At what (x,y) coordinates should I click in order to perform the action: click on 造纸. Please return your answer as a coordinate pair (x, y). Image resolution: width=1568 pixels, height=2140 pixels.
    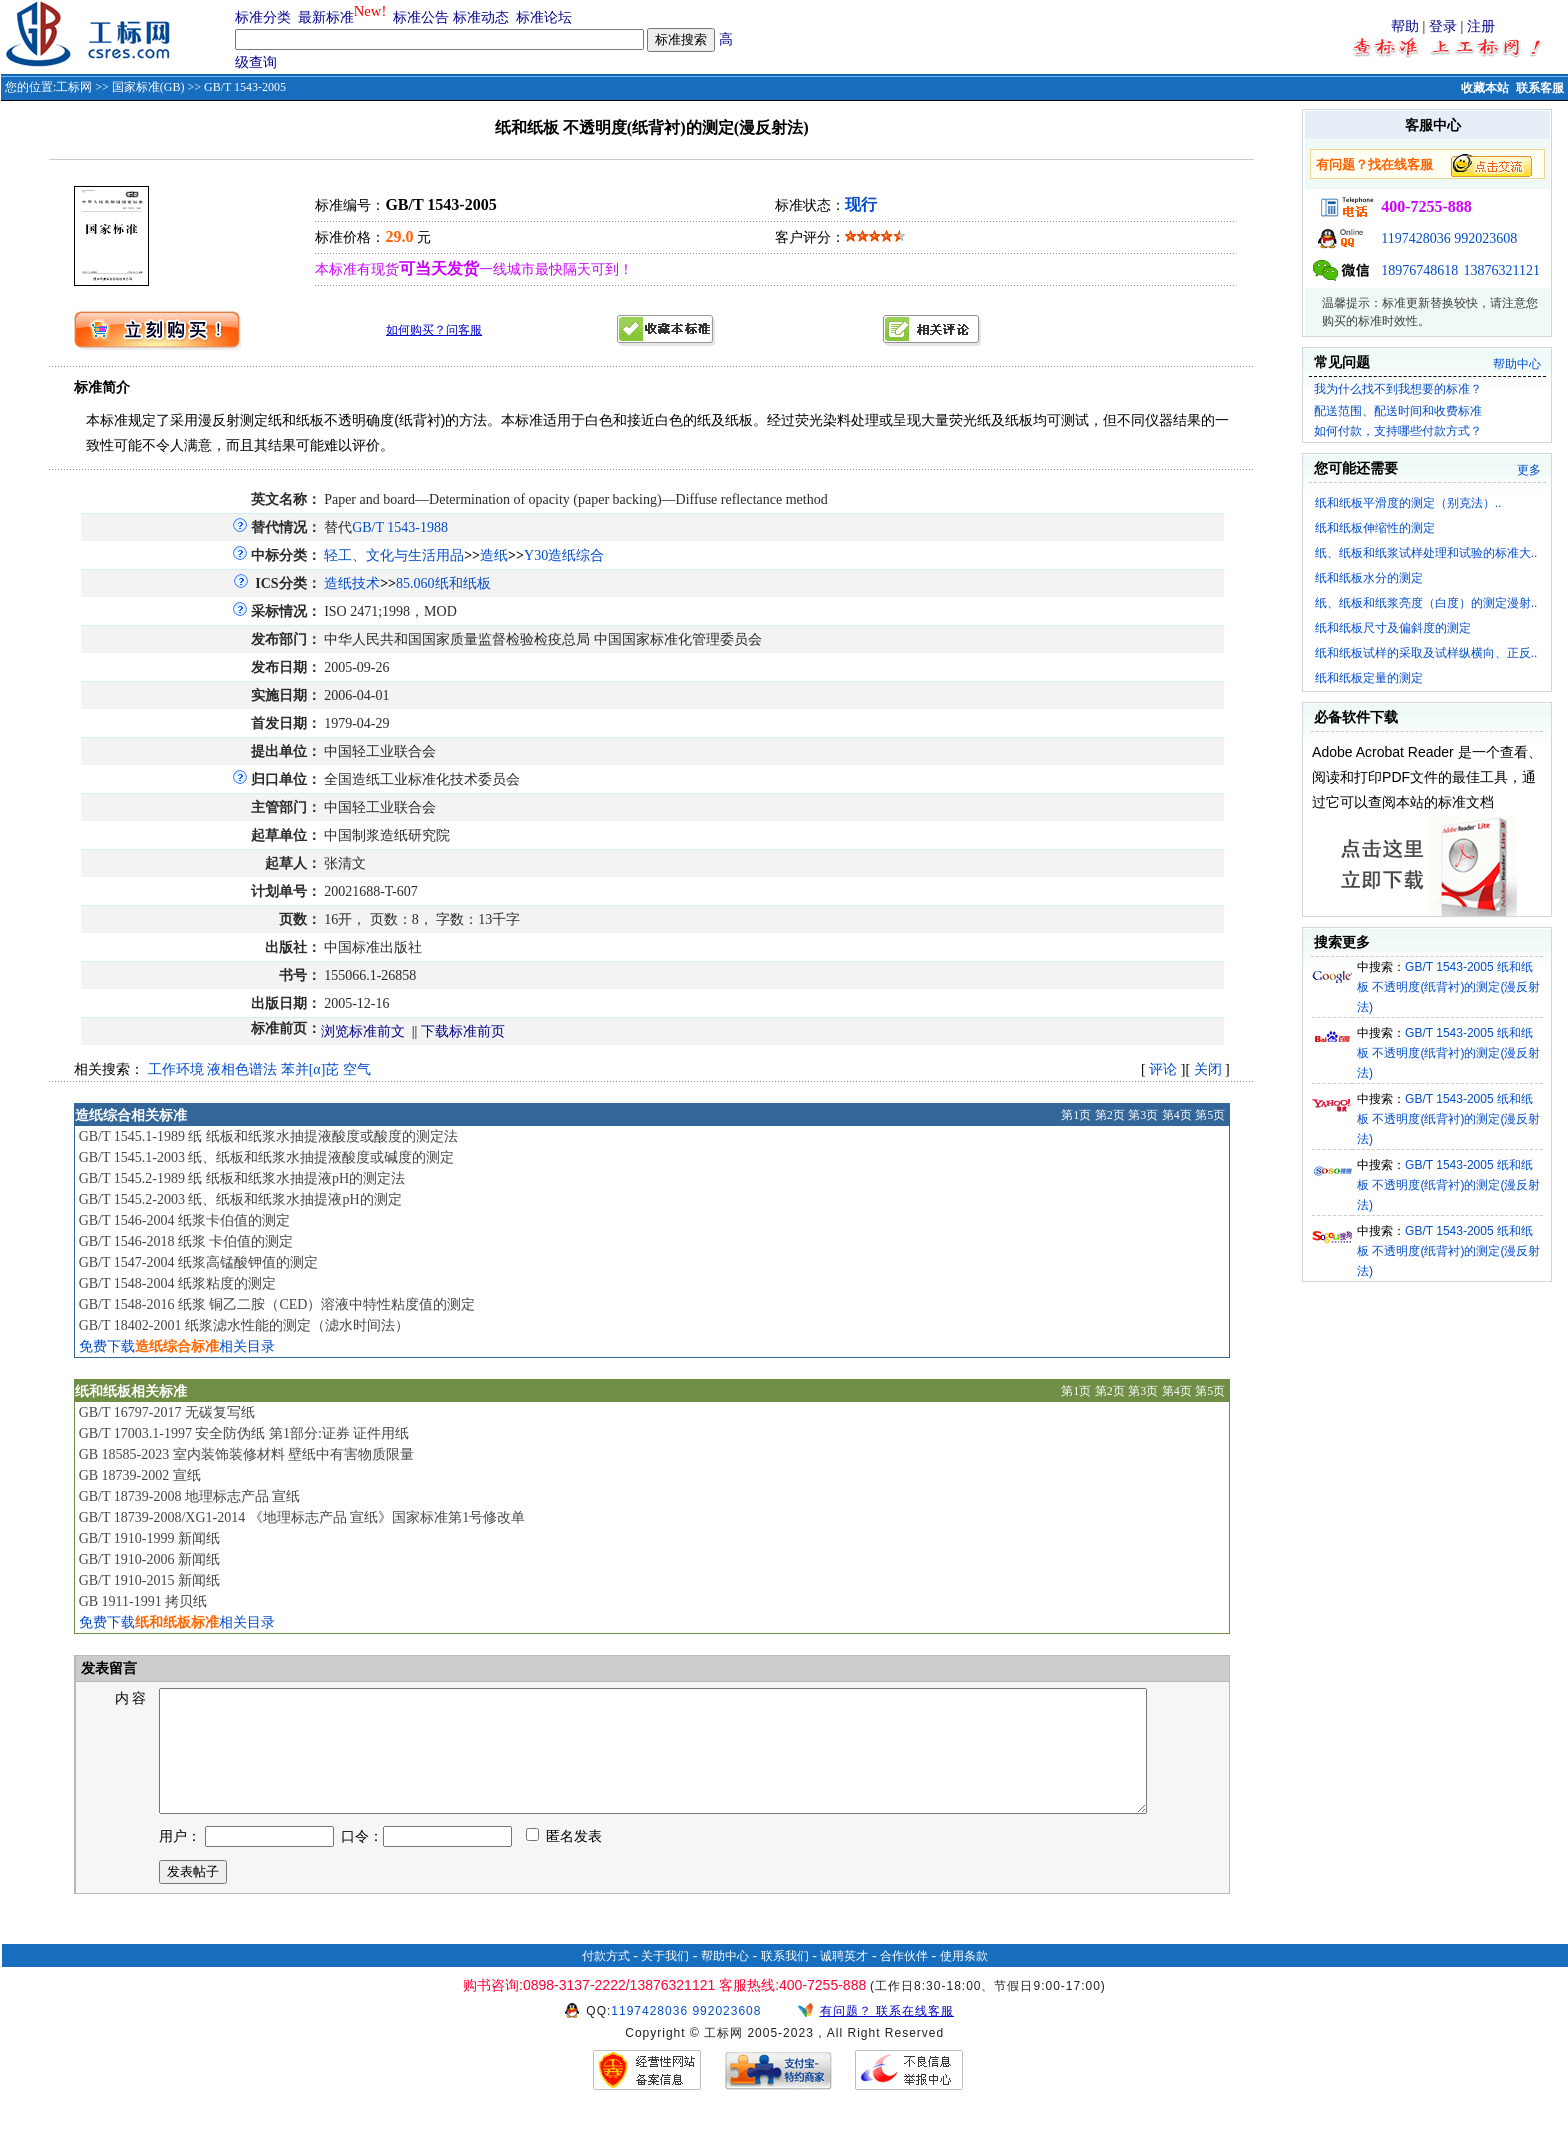
    Looking at the image, I should click on (494, 555).